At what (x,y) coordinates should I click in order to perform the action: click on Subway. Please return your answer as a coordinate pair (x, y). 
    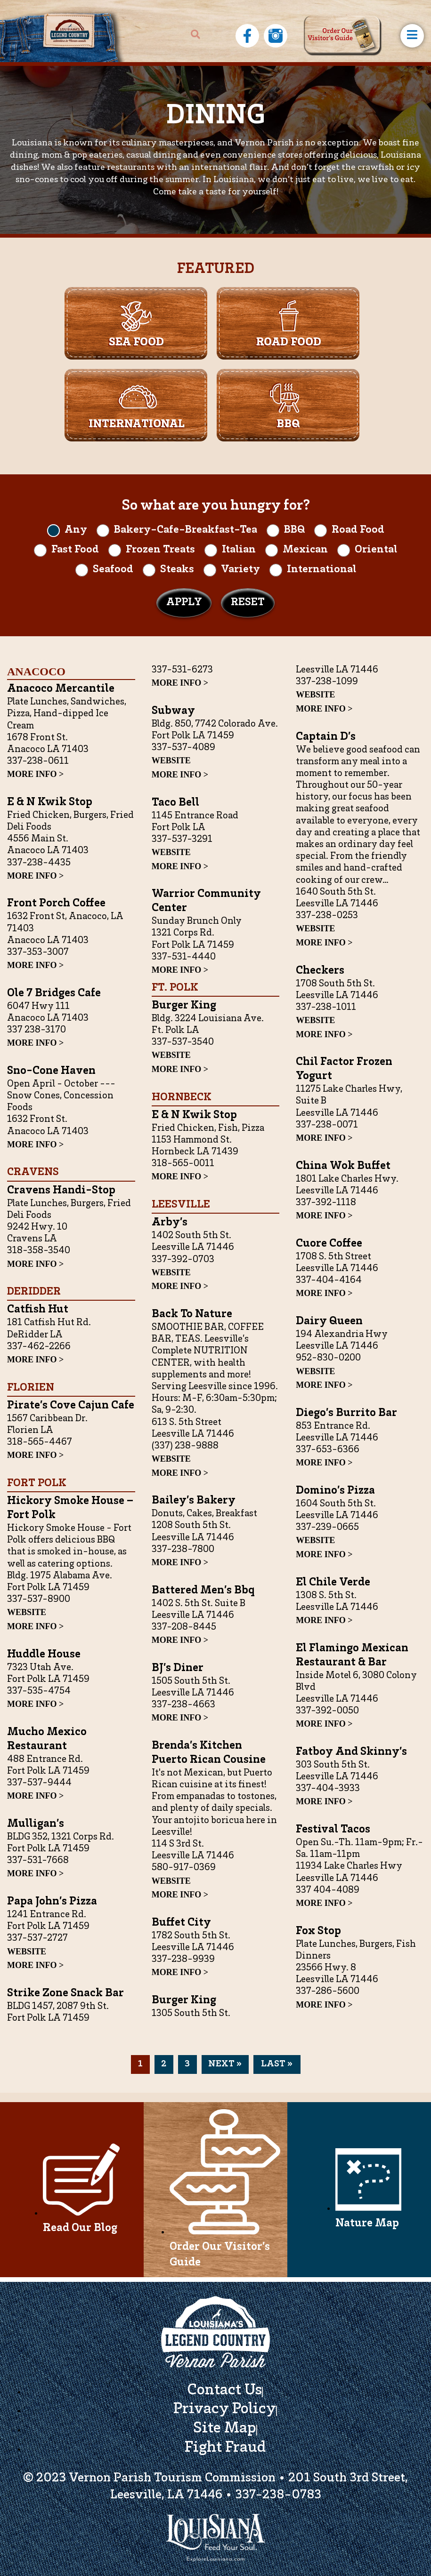
    Looking at the image, I should click on (173, 711).